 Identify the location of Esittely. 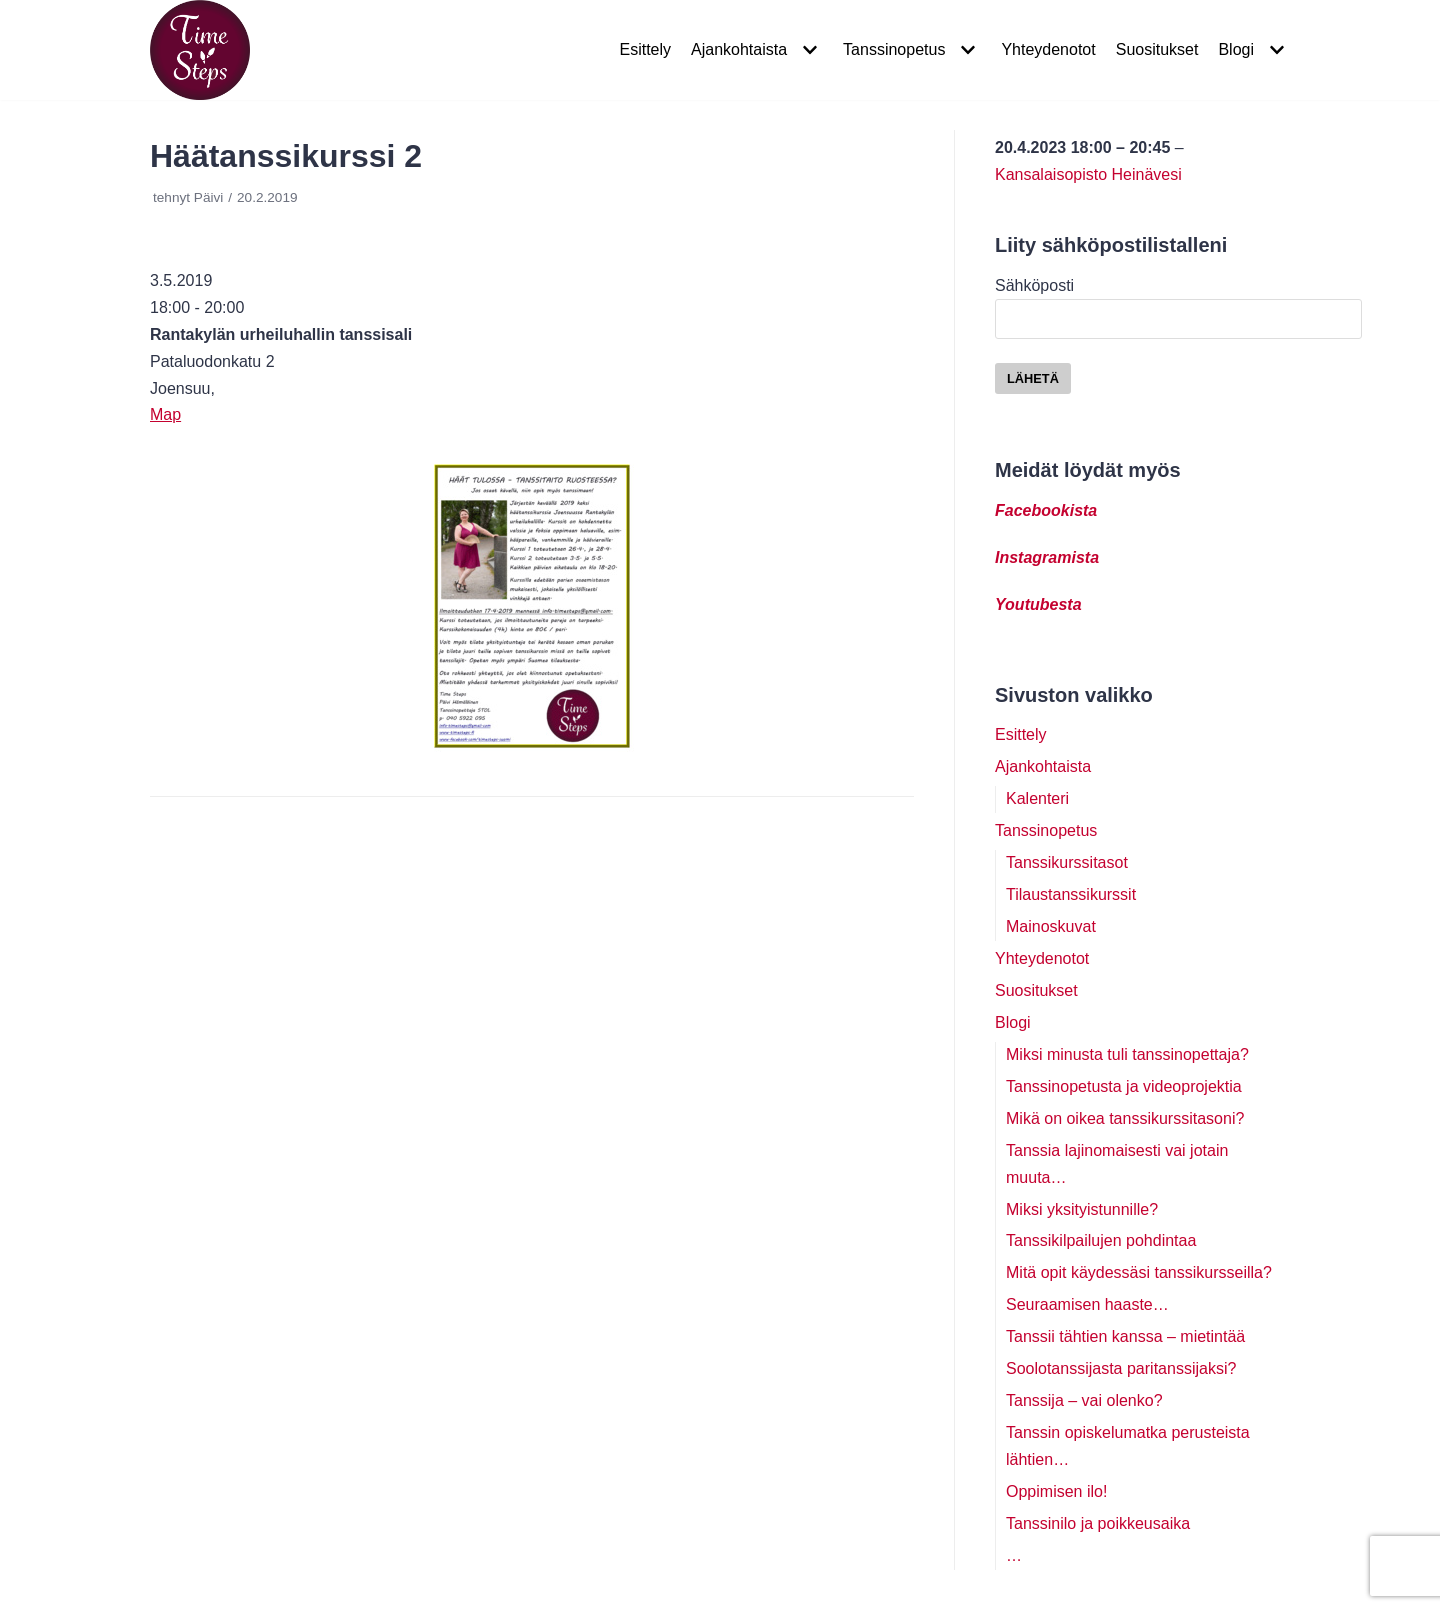
(645, 49).